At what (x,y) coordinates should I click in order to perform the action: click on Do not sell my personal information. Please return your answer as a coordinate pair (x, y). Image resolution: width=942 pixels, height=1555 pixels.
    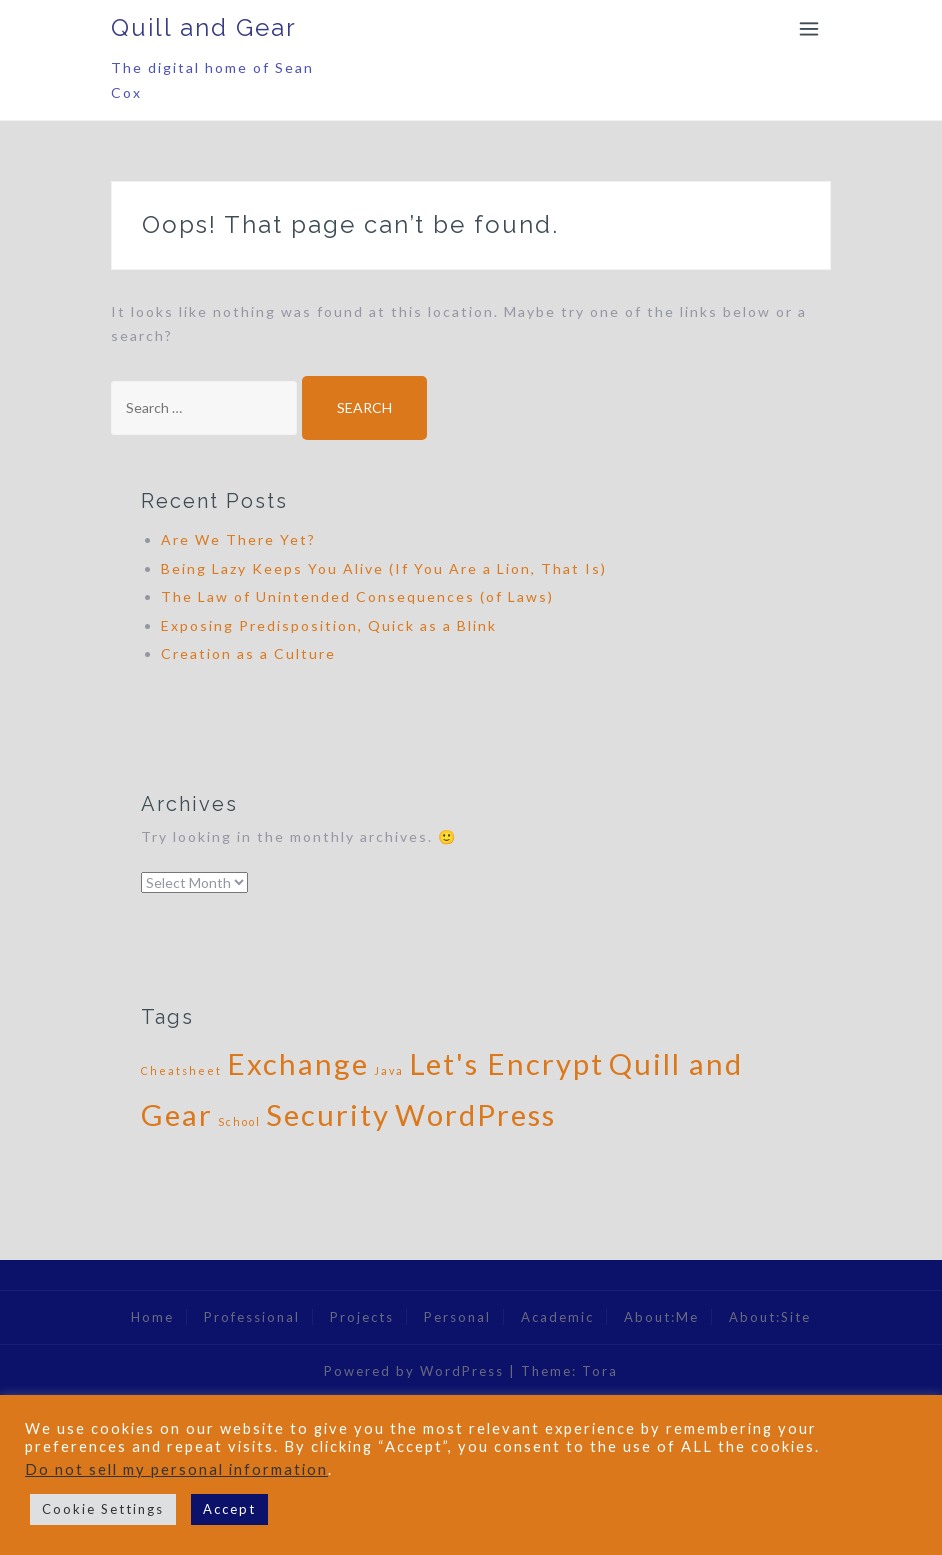
    Looking at the image, I should click on (176, 1469).